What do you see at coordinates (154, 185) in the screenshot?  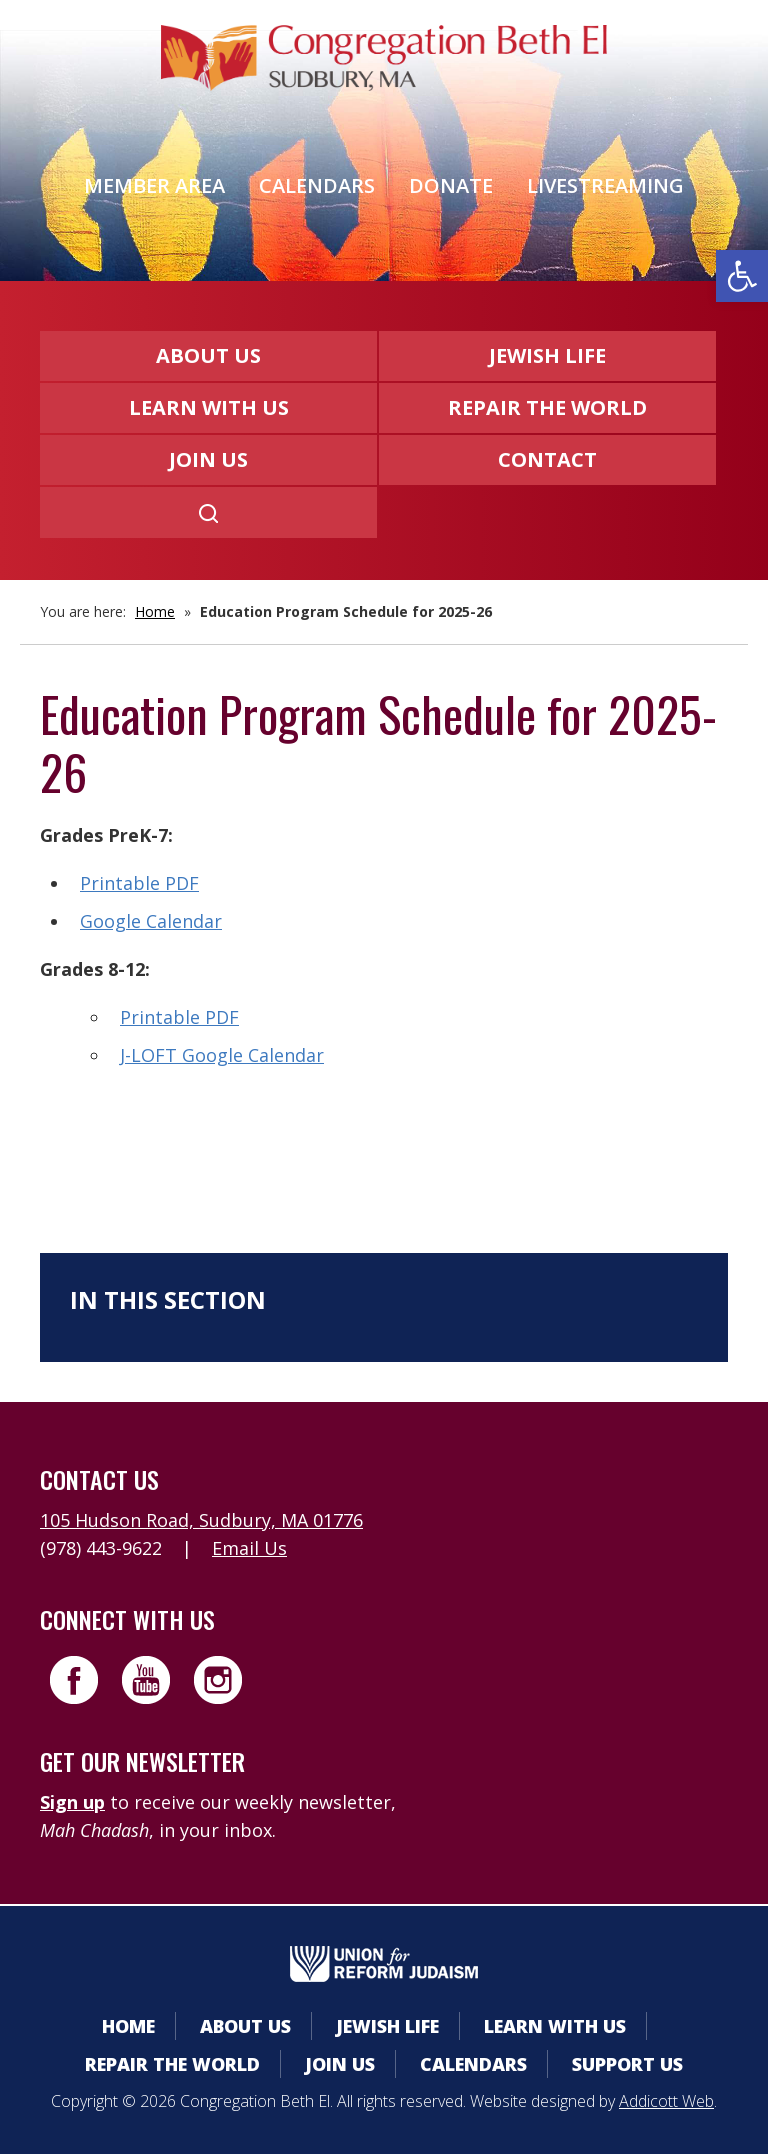 I see `Member Area` at bounding box center [154, 185].